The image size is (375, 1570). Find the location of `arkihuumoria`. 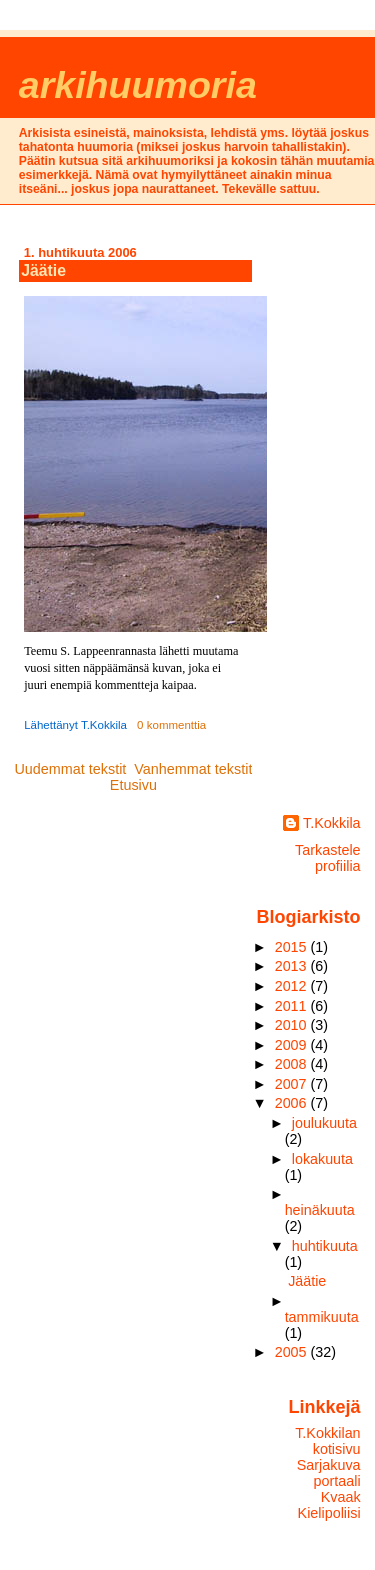

arkihuumoria is located at coordinates (138, 85).